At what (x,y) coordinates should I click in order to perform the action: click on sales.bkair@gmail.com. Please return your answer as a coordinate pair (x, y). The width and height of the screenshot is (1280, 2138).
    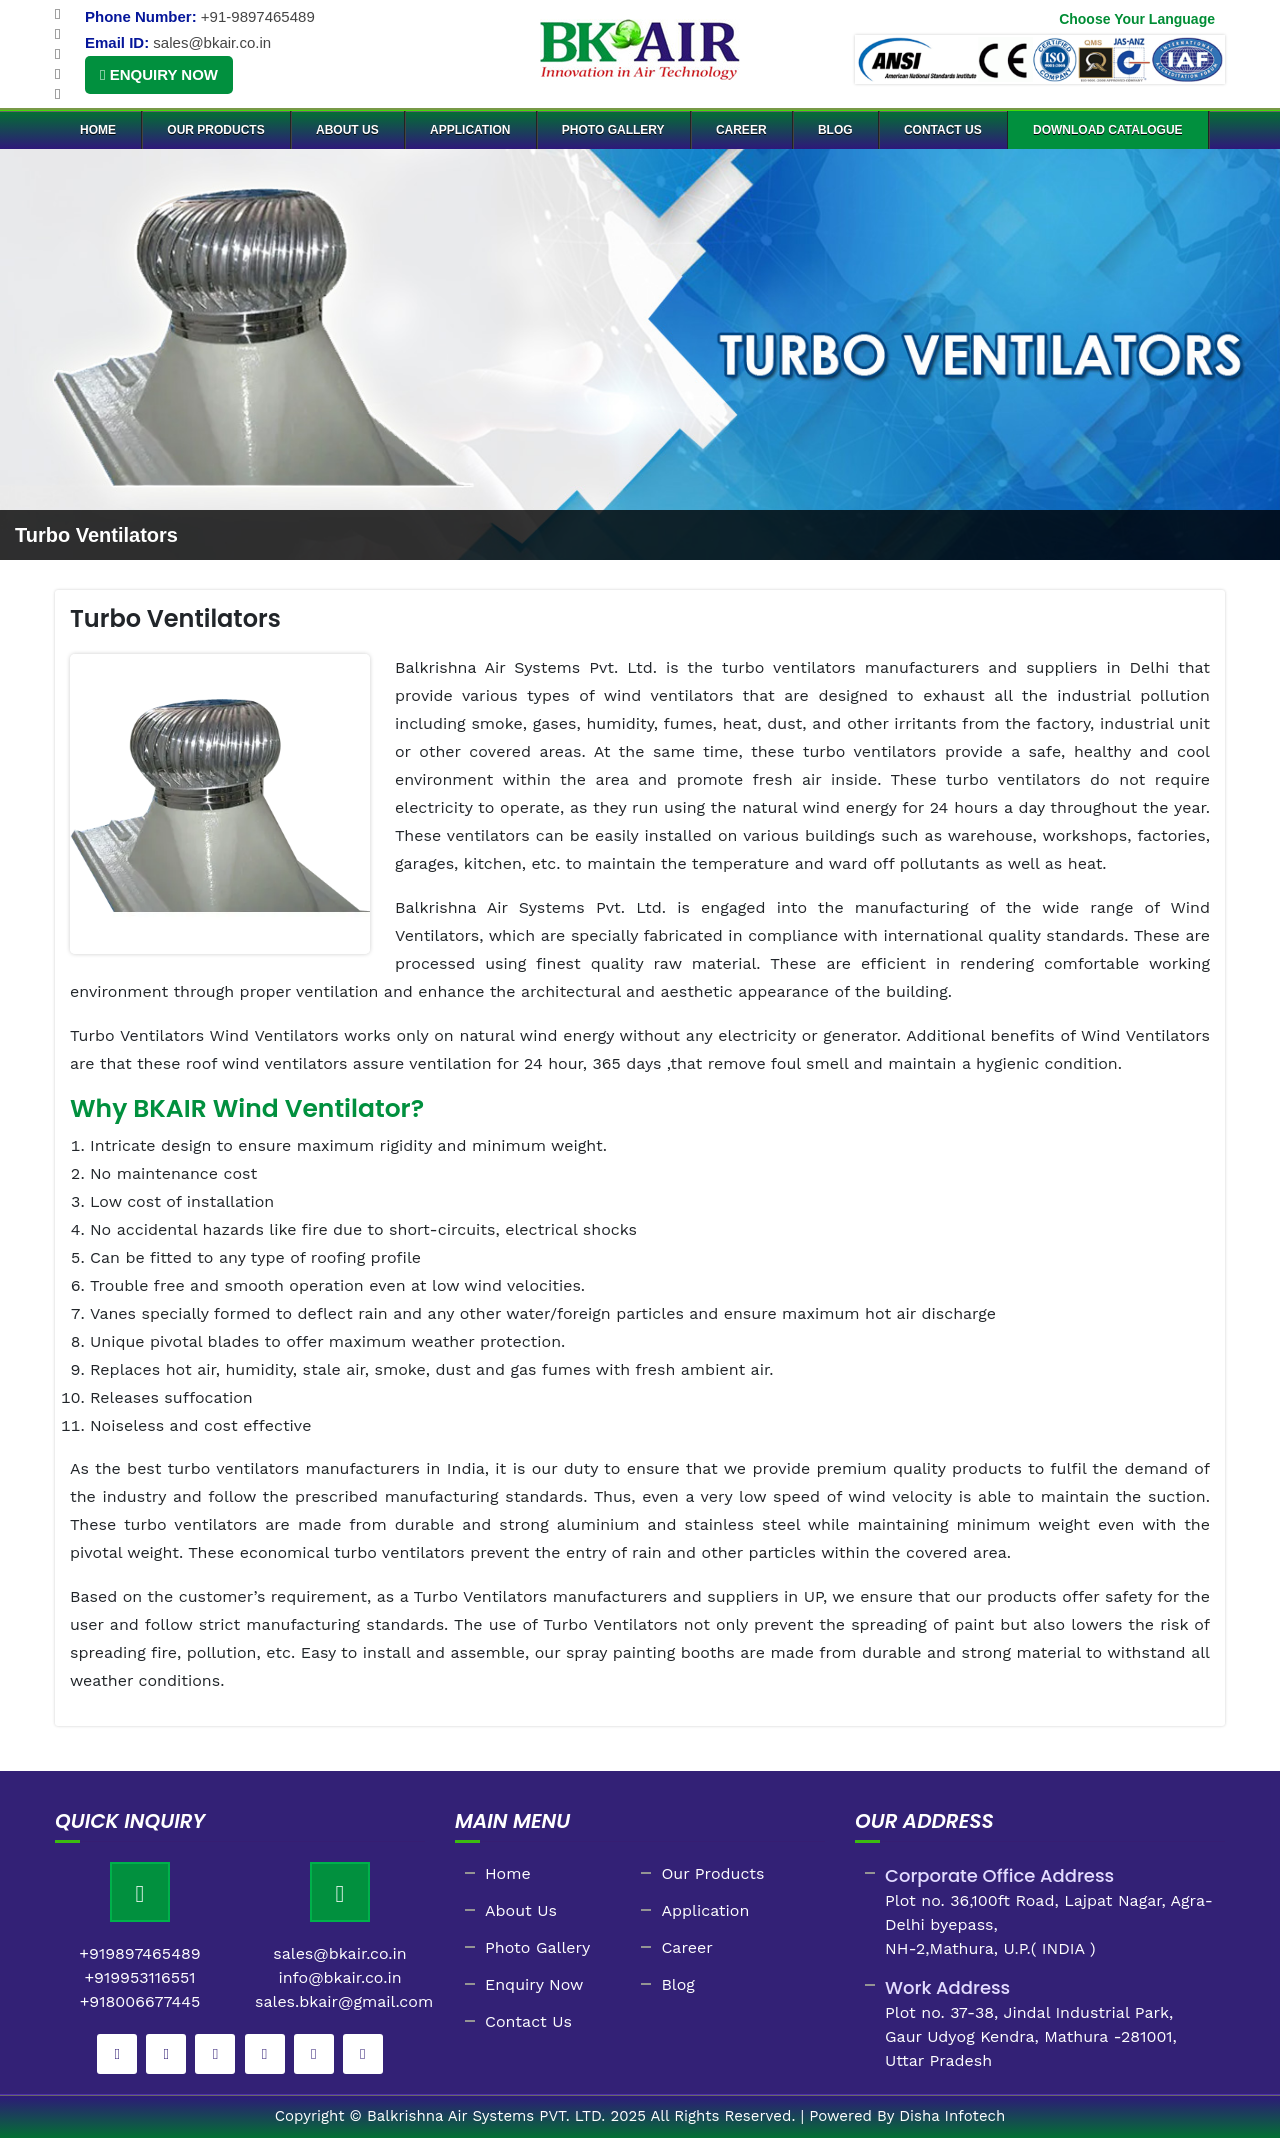
    Looking at the image, I should click on (344, 2001).